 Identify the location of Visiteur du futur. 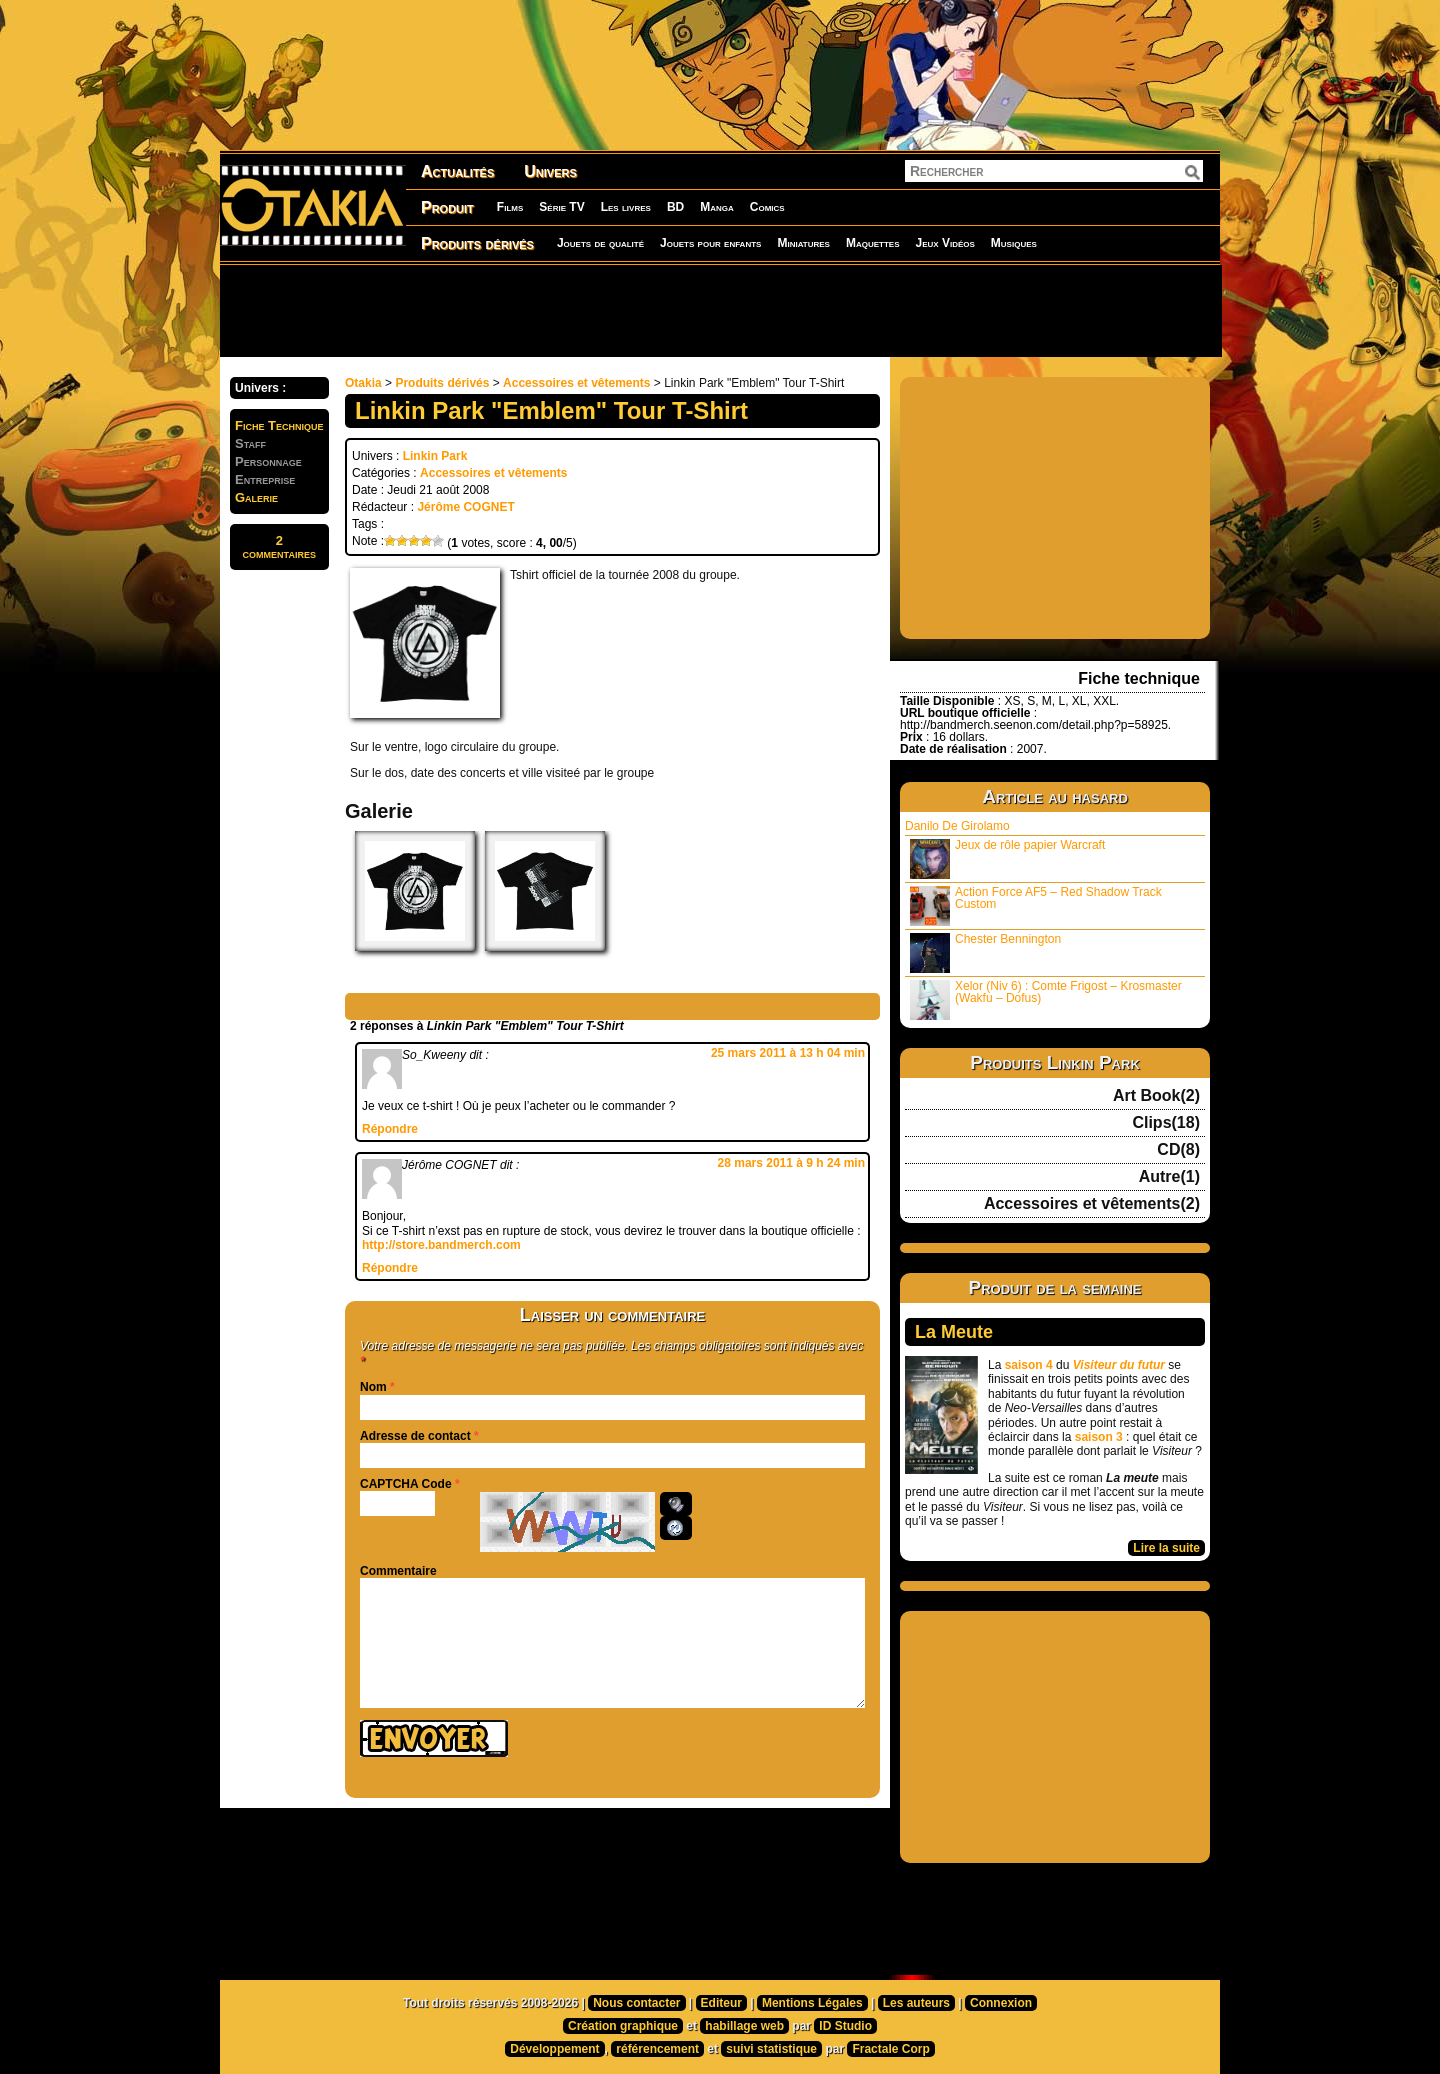
(1119, 1365).